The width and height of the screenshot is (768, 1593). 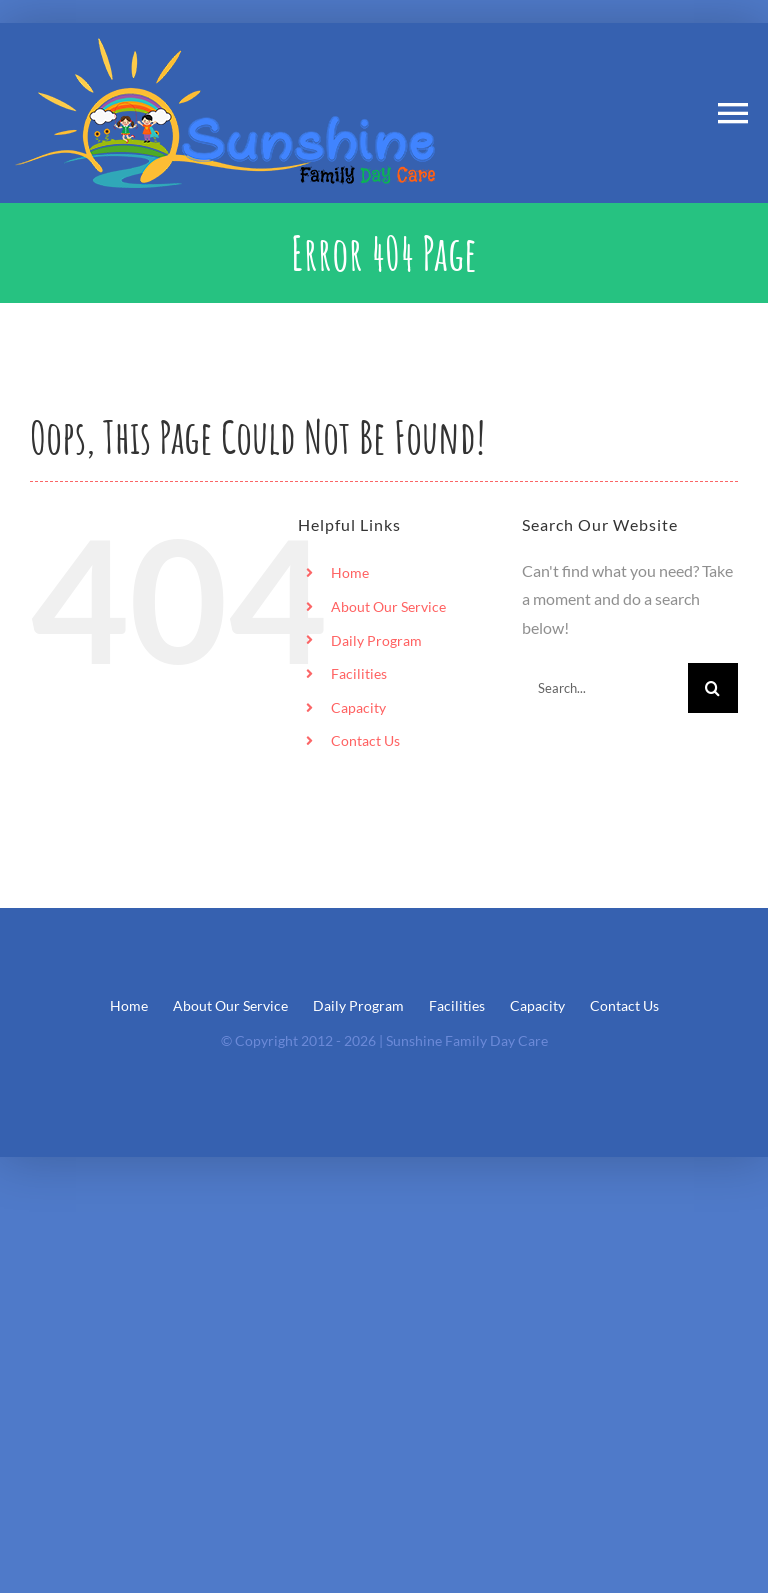 I want to click on Home, so click(x=350, y=572).